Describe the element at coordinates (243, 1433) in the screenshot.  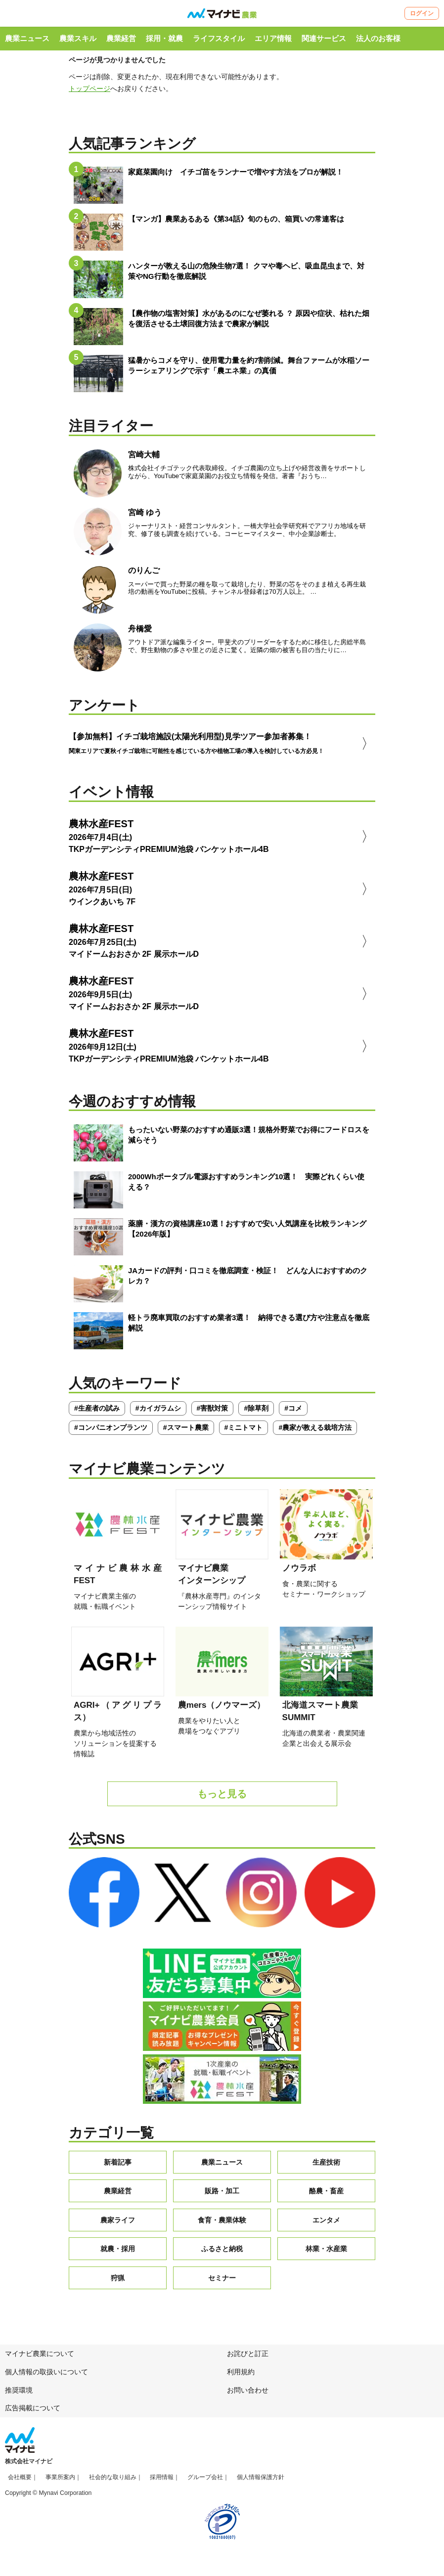
I see `#ミニトマト` at that location.